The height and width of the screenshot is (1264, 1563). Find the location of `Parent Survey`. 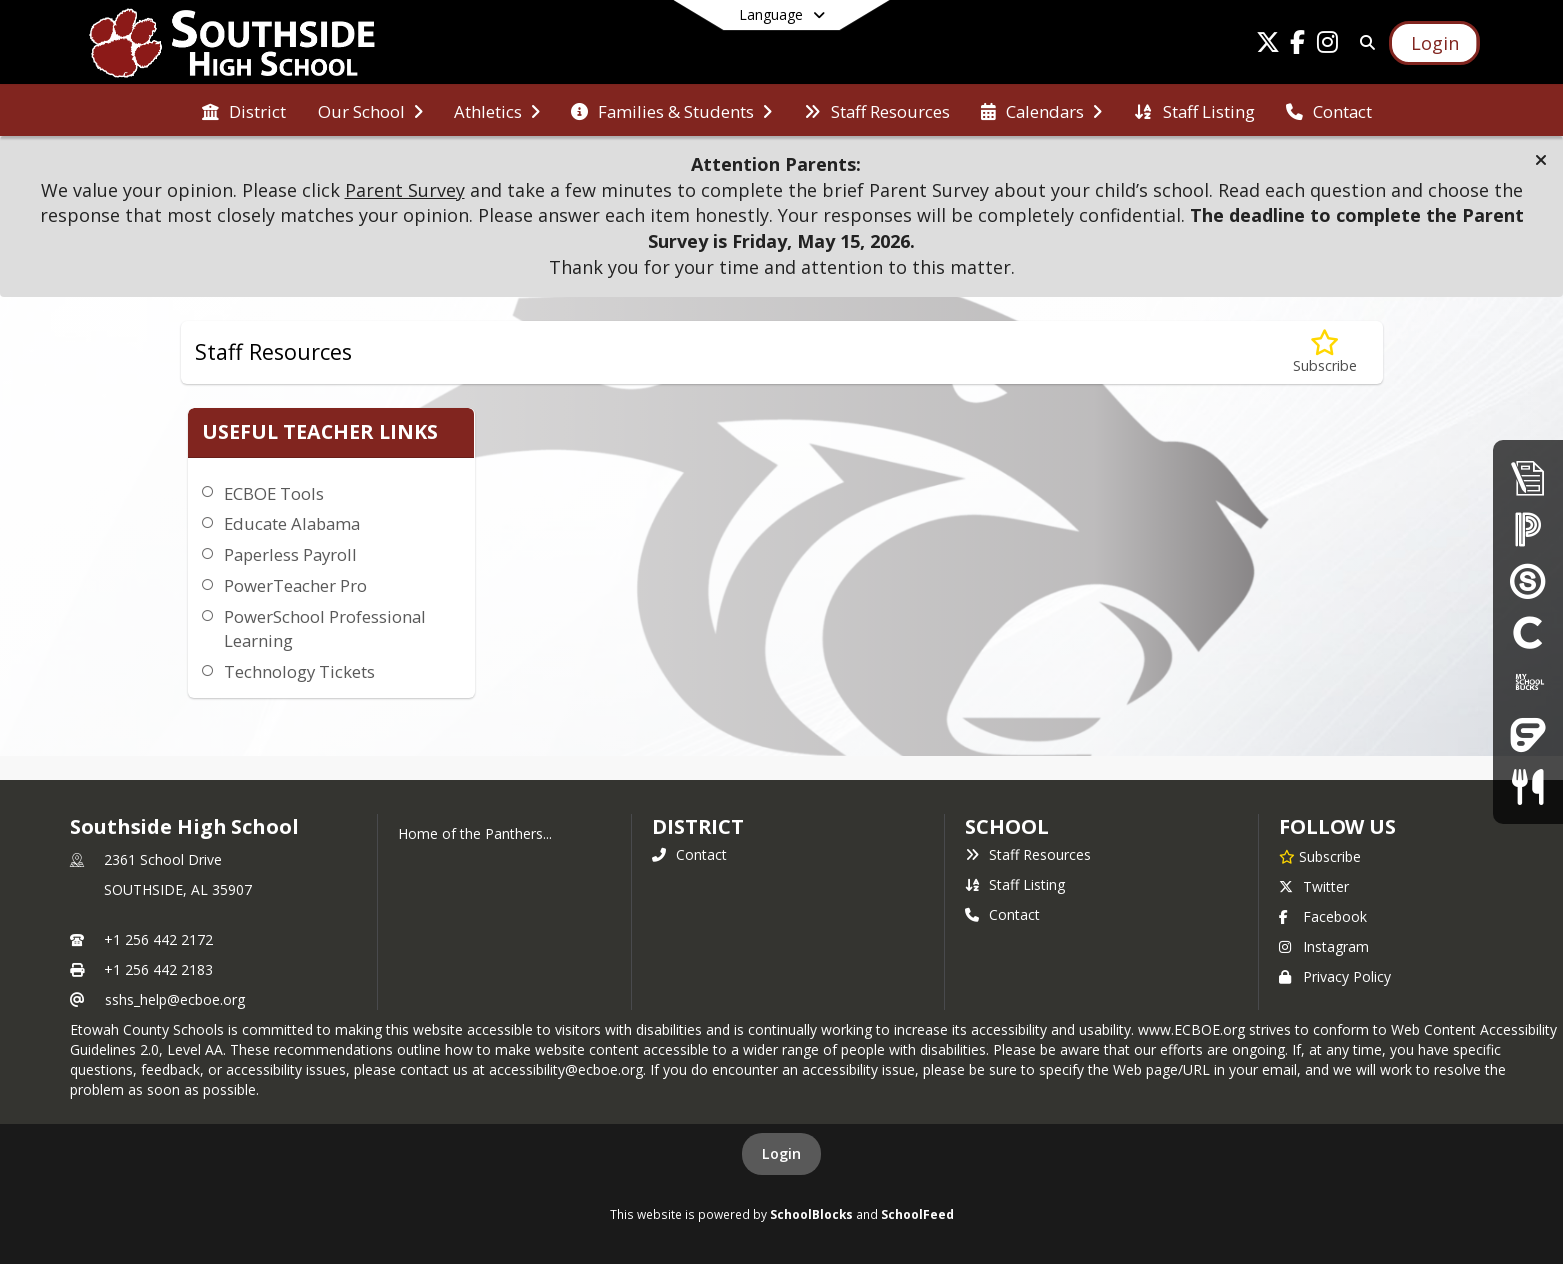

Parent Survey is located at coordinates (405, 190).